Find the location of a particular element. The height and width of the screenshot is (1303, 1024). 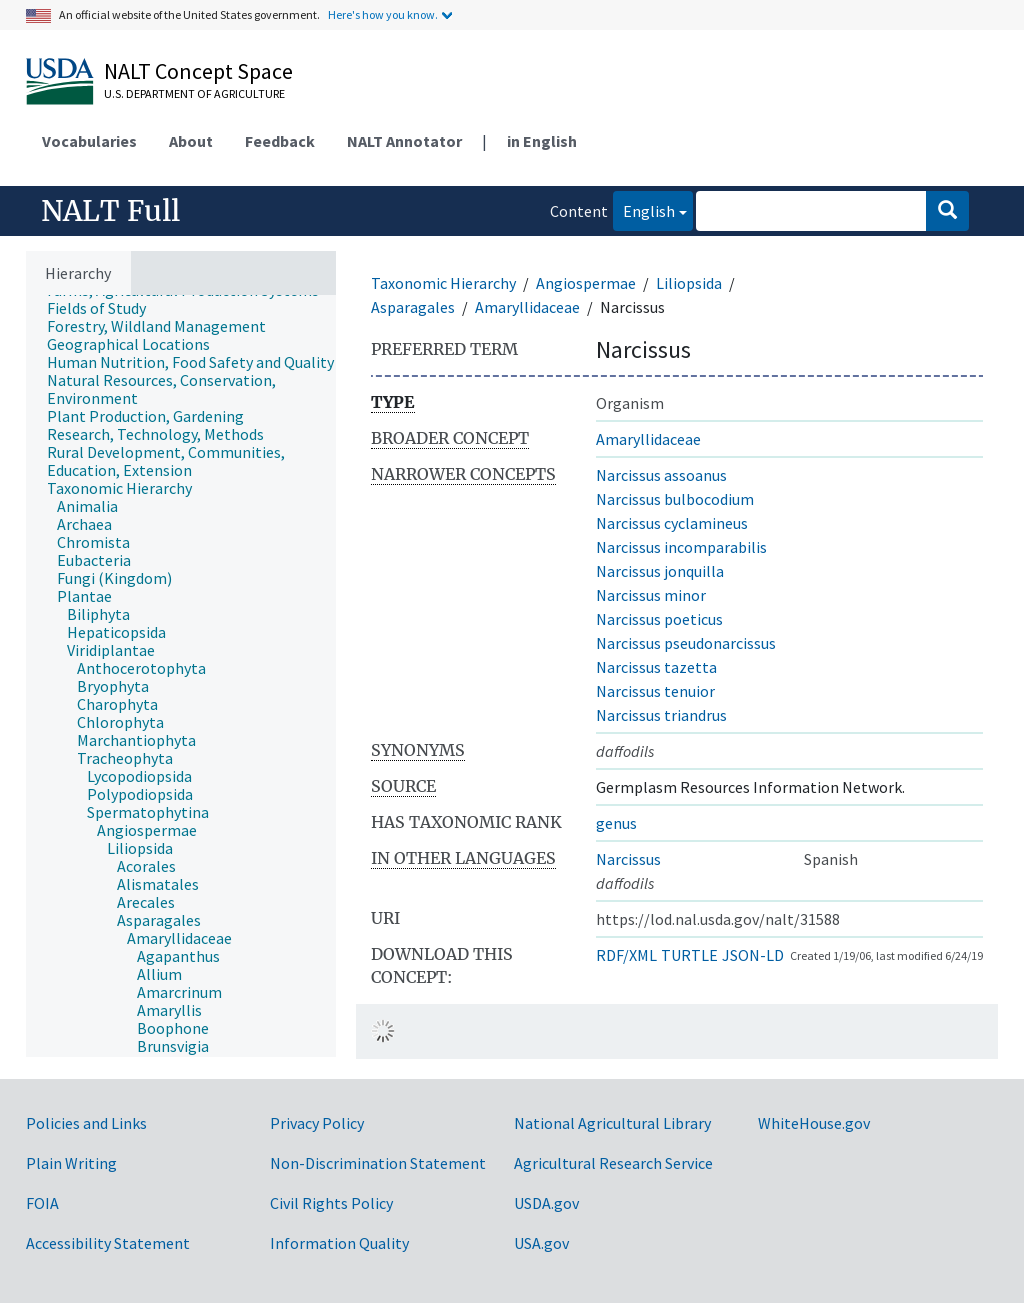

Narcissus is located at coordinates (628, 859).